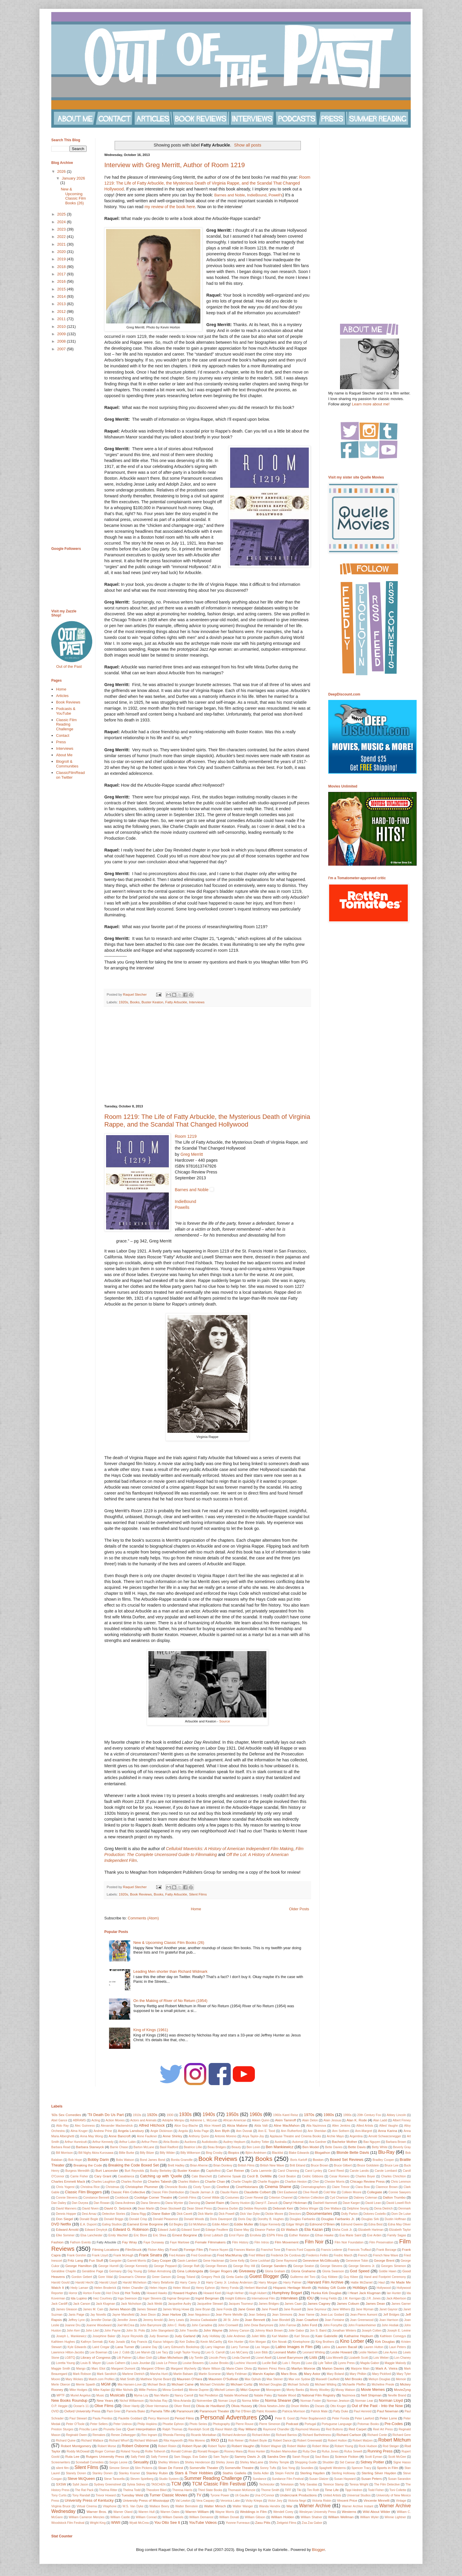 The height and width of the screenshot is (2576, 462). I want to click on W.S. Van Dyke, so click(133, 2506).